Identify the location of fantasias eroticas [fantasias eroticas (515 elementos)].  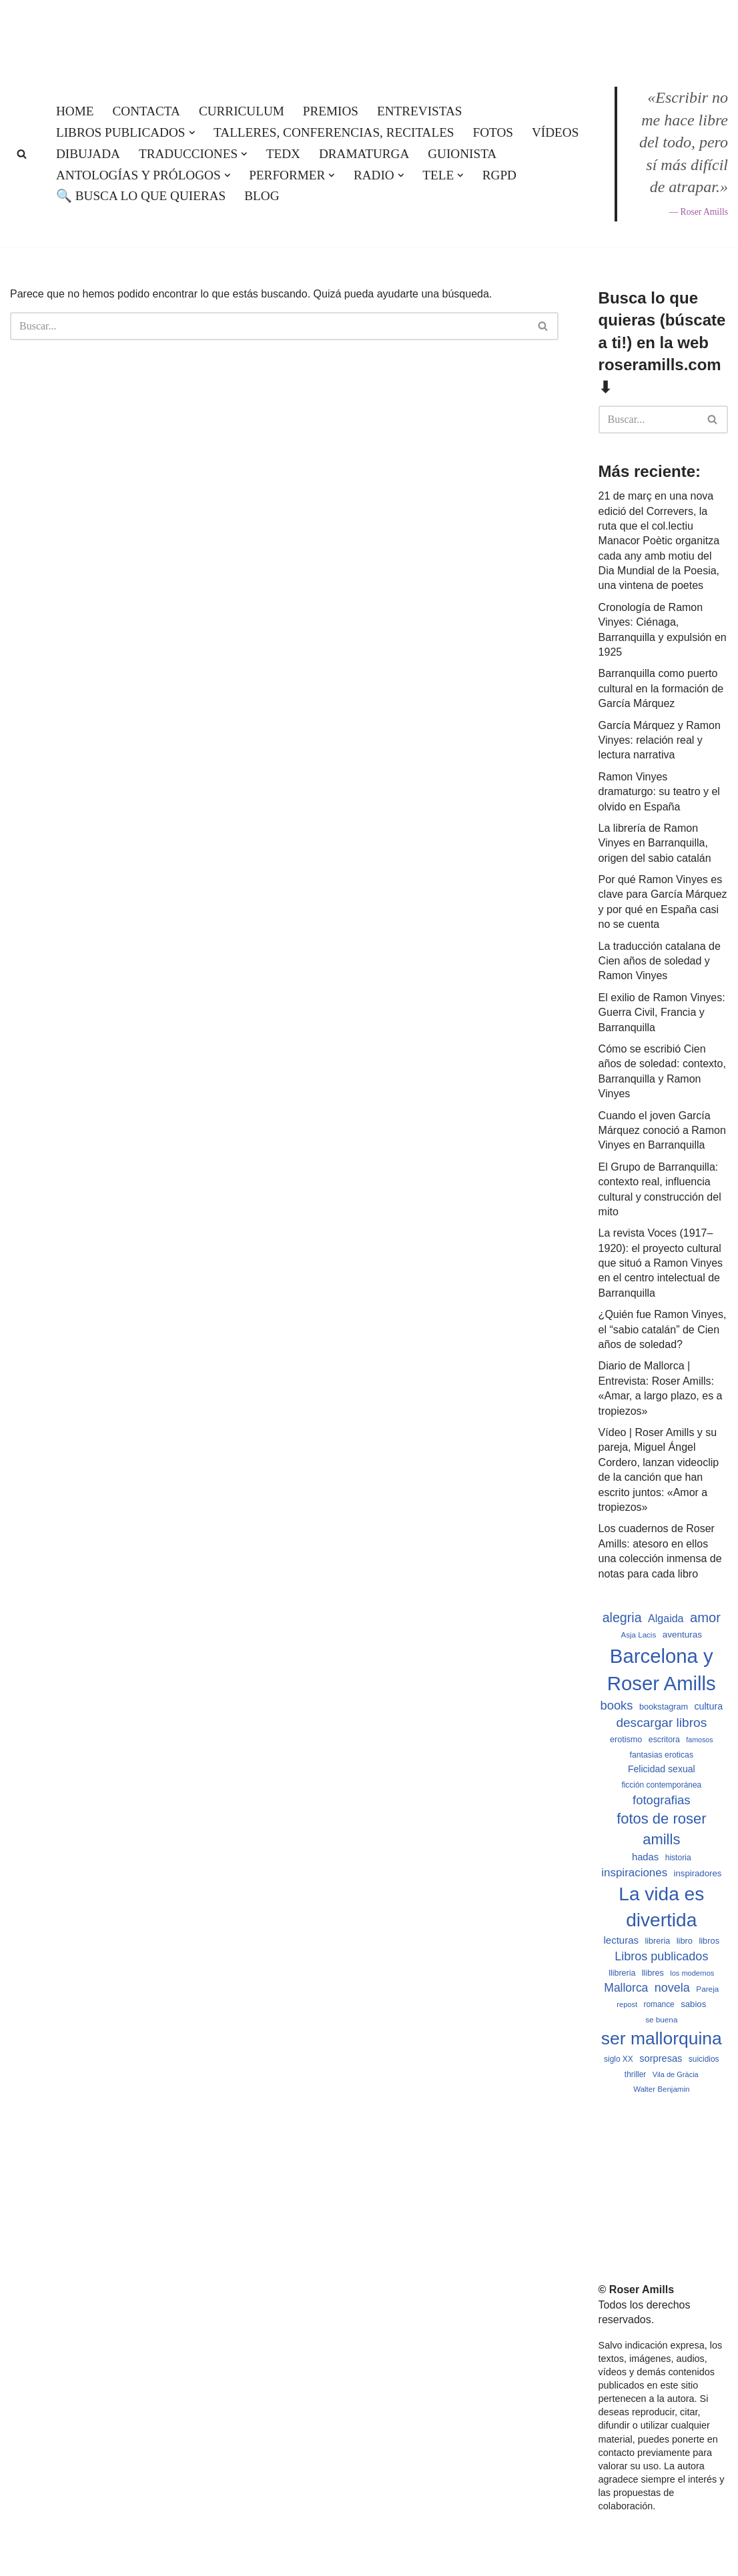
(661, 1755).